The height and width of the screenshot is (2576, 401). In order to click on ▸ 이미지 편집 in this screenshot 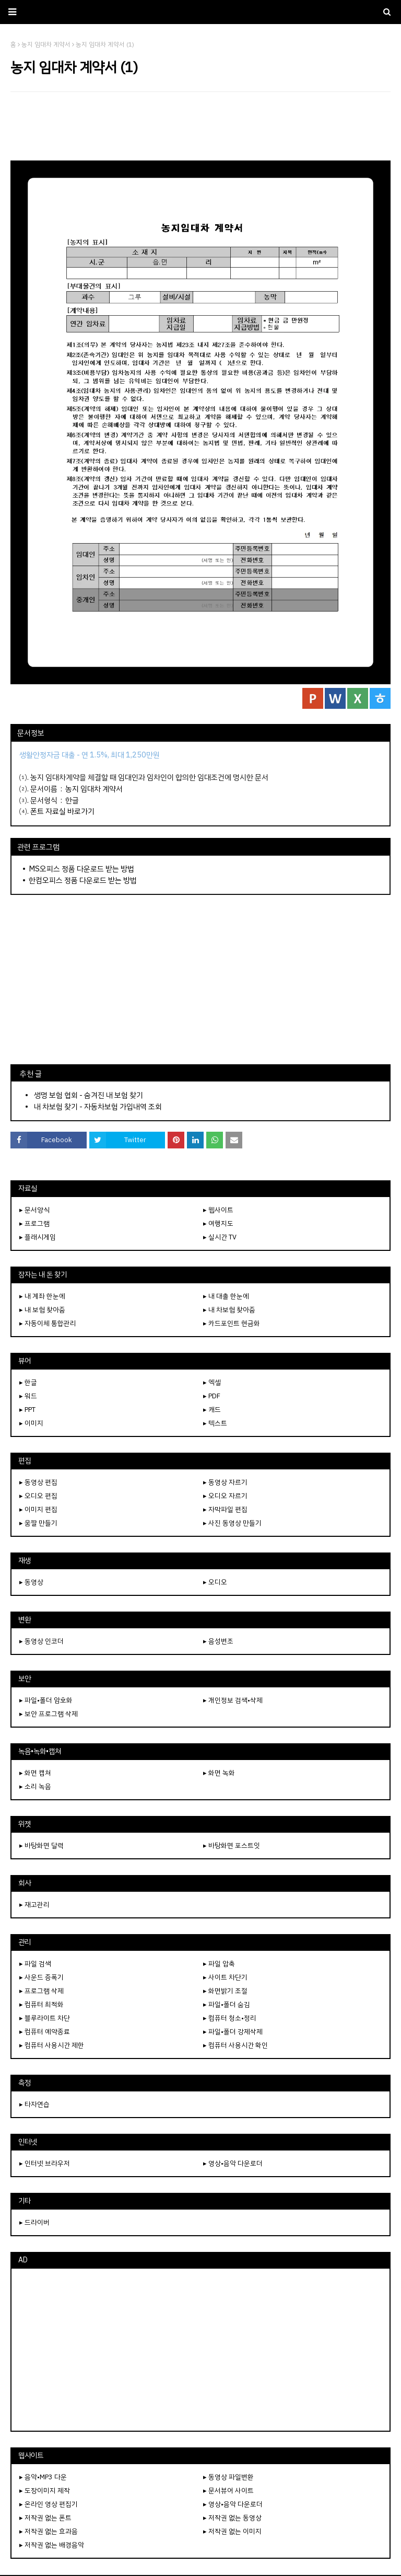, I will do `click(38, 1509)`.